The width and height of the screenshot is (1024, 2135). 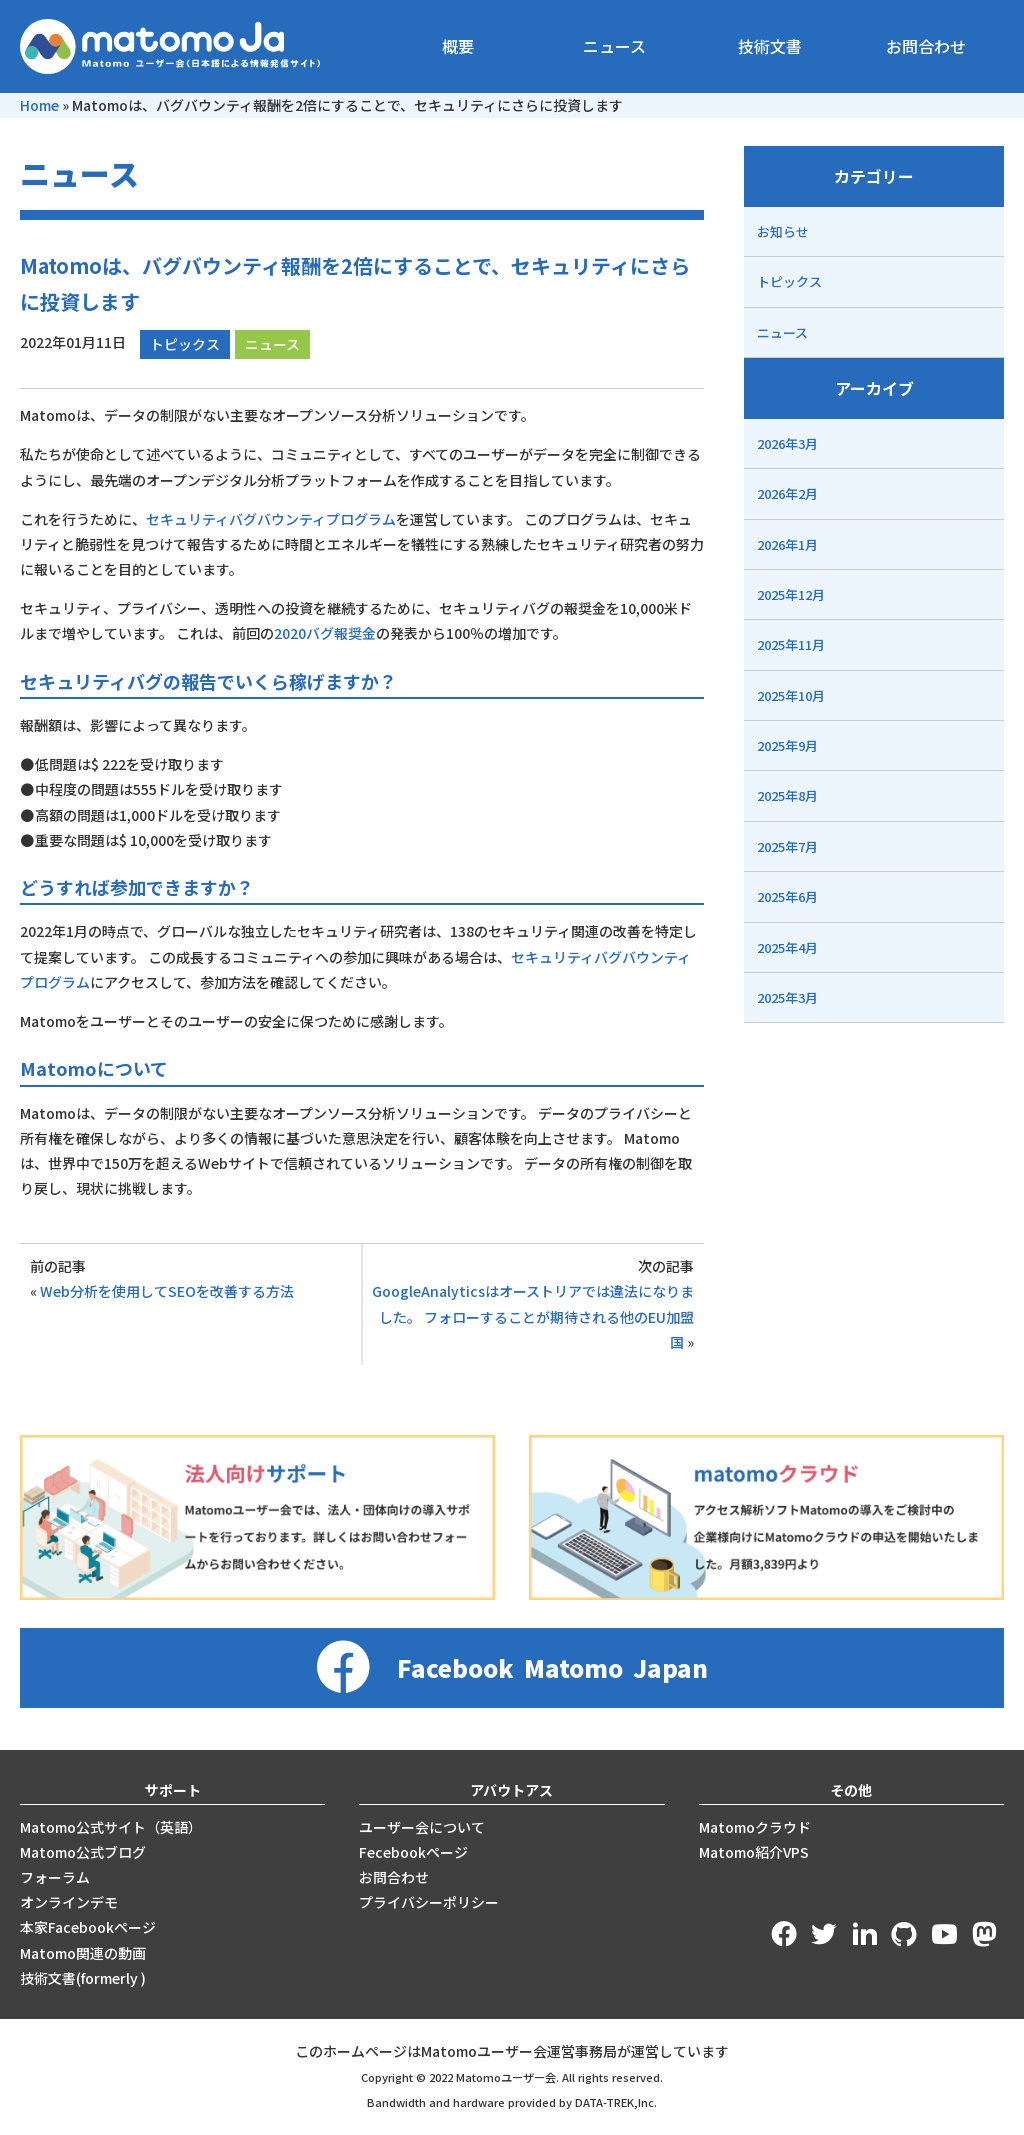 I want to click on セキュリティバグバウンティプログラム, so click(x=271, y=519).